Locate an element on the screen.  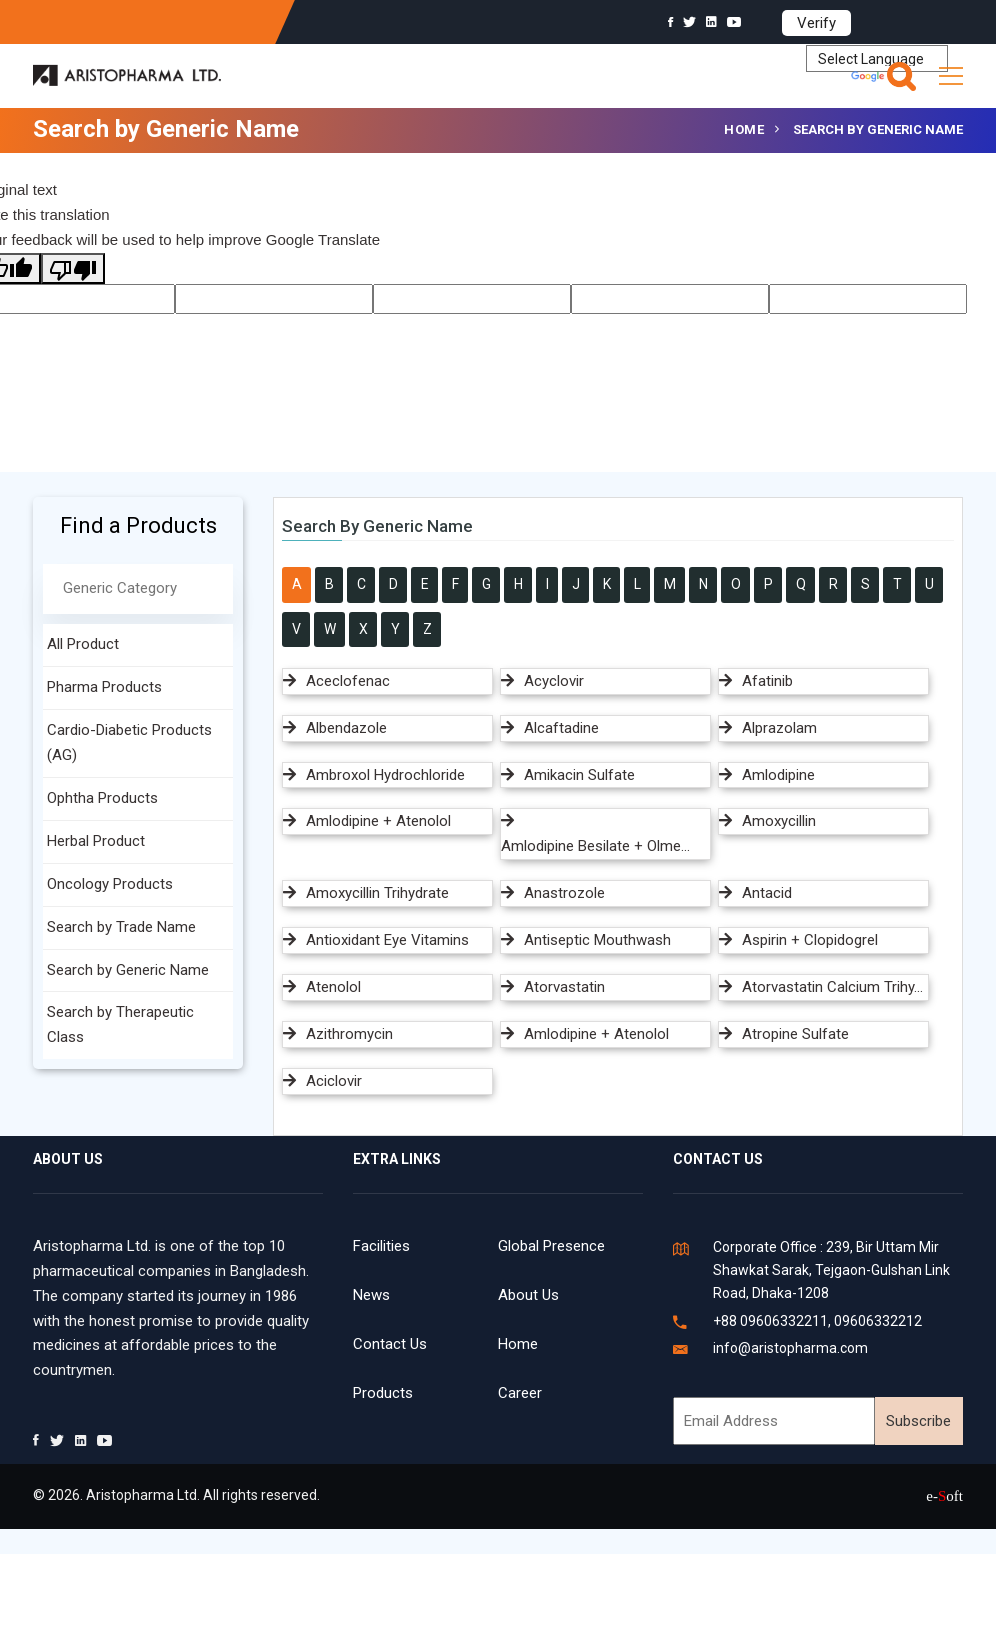
Aspirin + Clopidogrel is located at coordinates (810, 940).